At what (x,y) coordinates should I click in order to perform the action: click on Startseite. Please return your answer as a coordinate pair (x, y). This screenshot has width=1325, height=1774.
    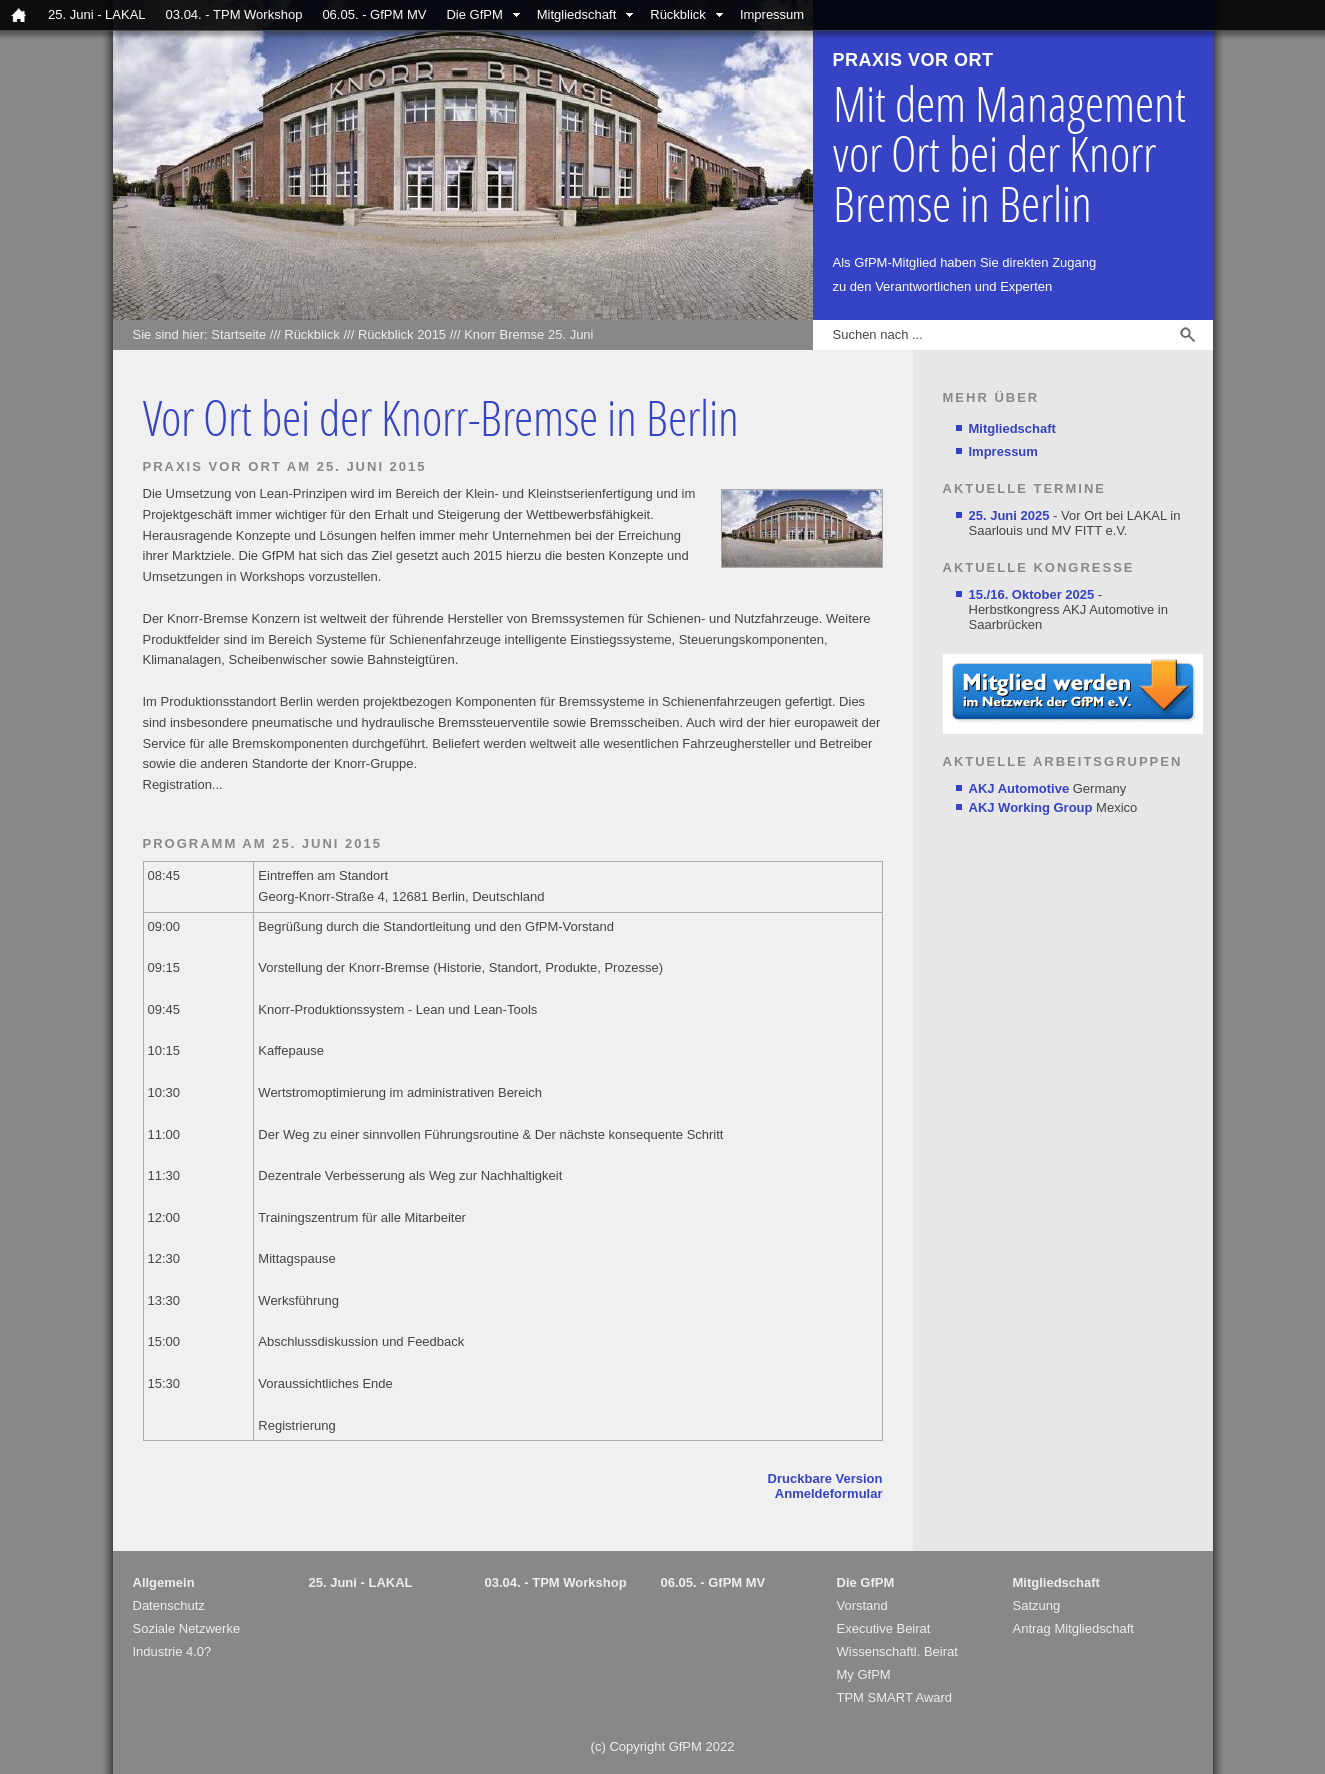
    Looking at the image, I should click on (238, 334).